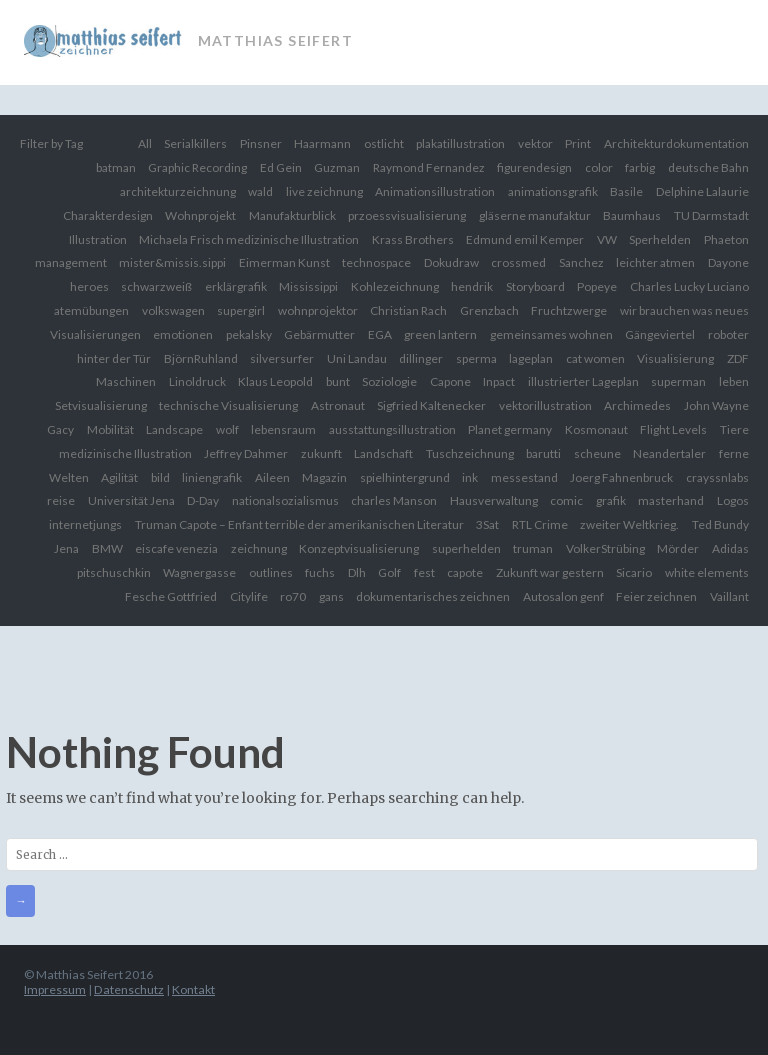 Image resolution: width=768 pixels, height=1055 pixels. I want to click on Visualisierungen, so click(95, 334).